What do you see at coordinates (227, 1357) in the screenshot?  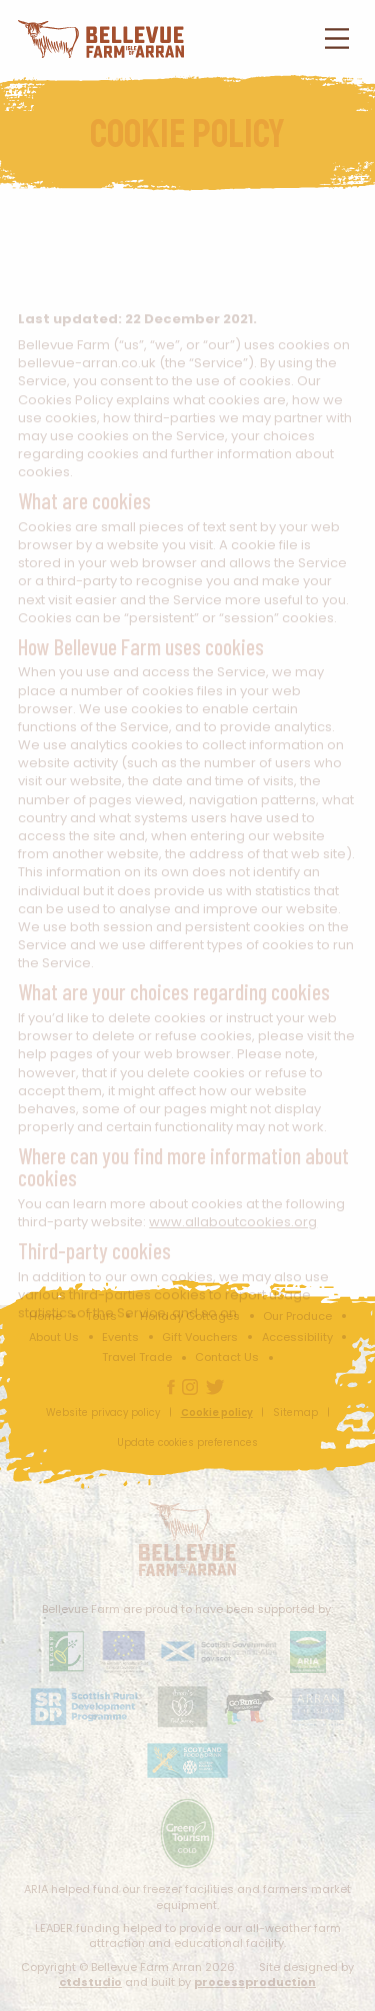 I see `Contact Us` at bounding box center [227, 1357].